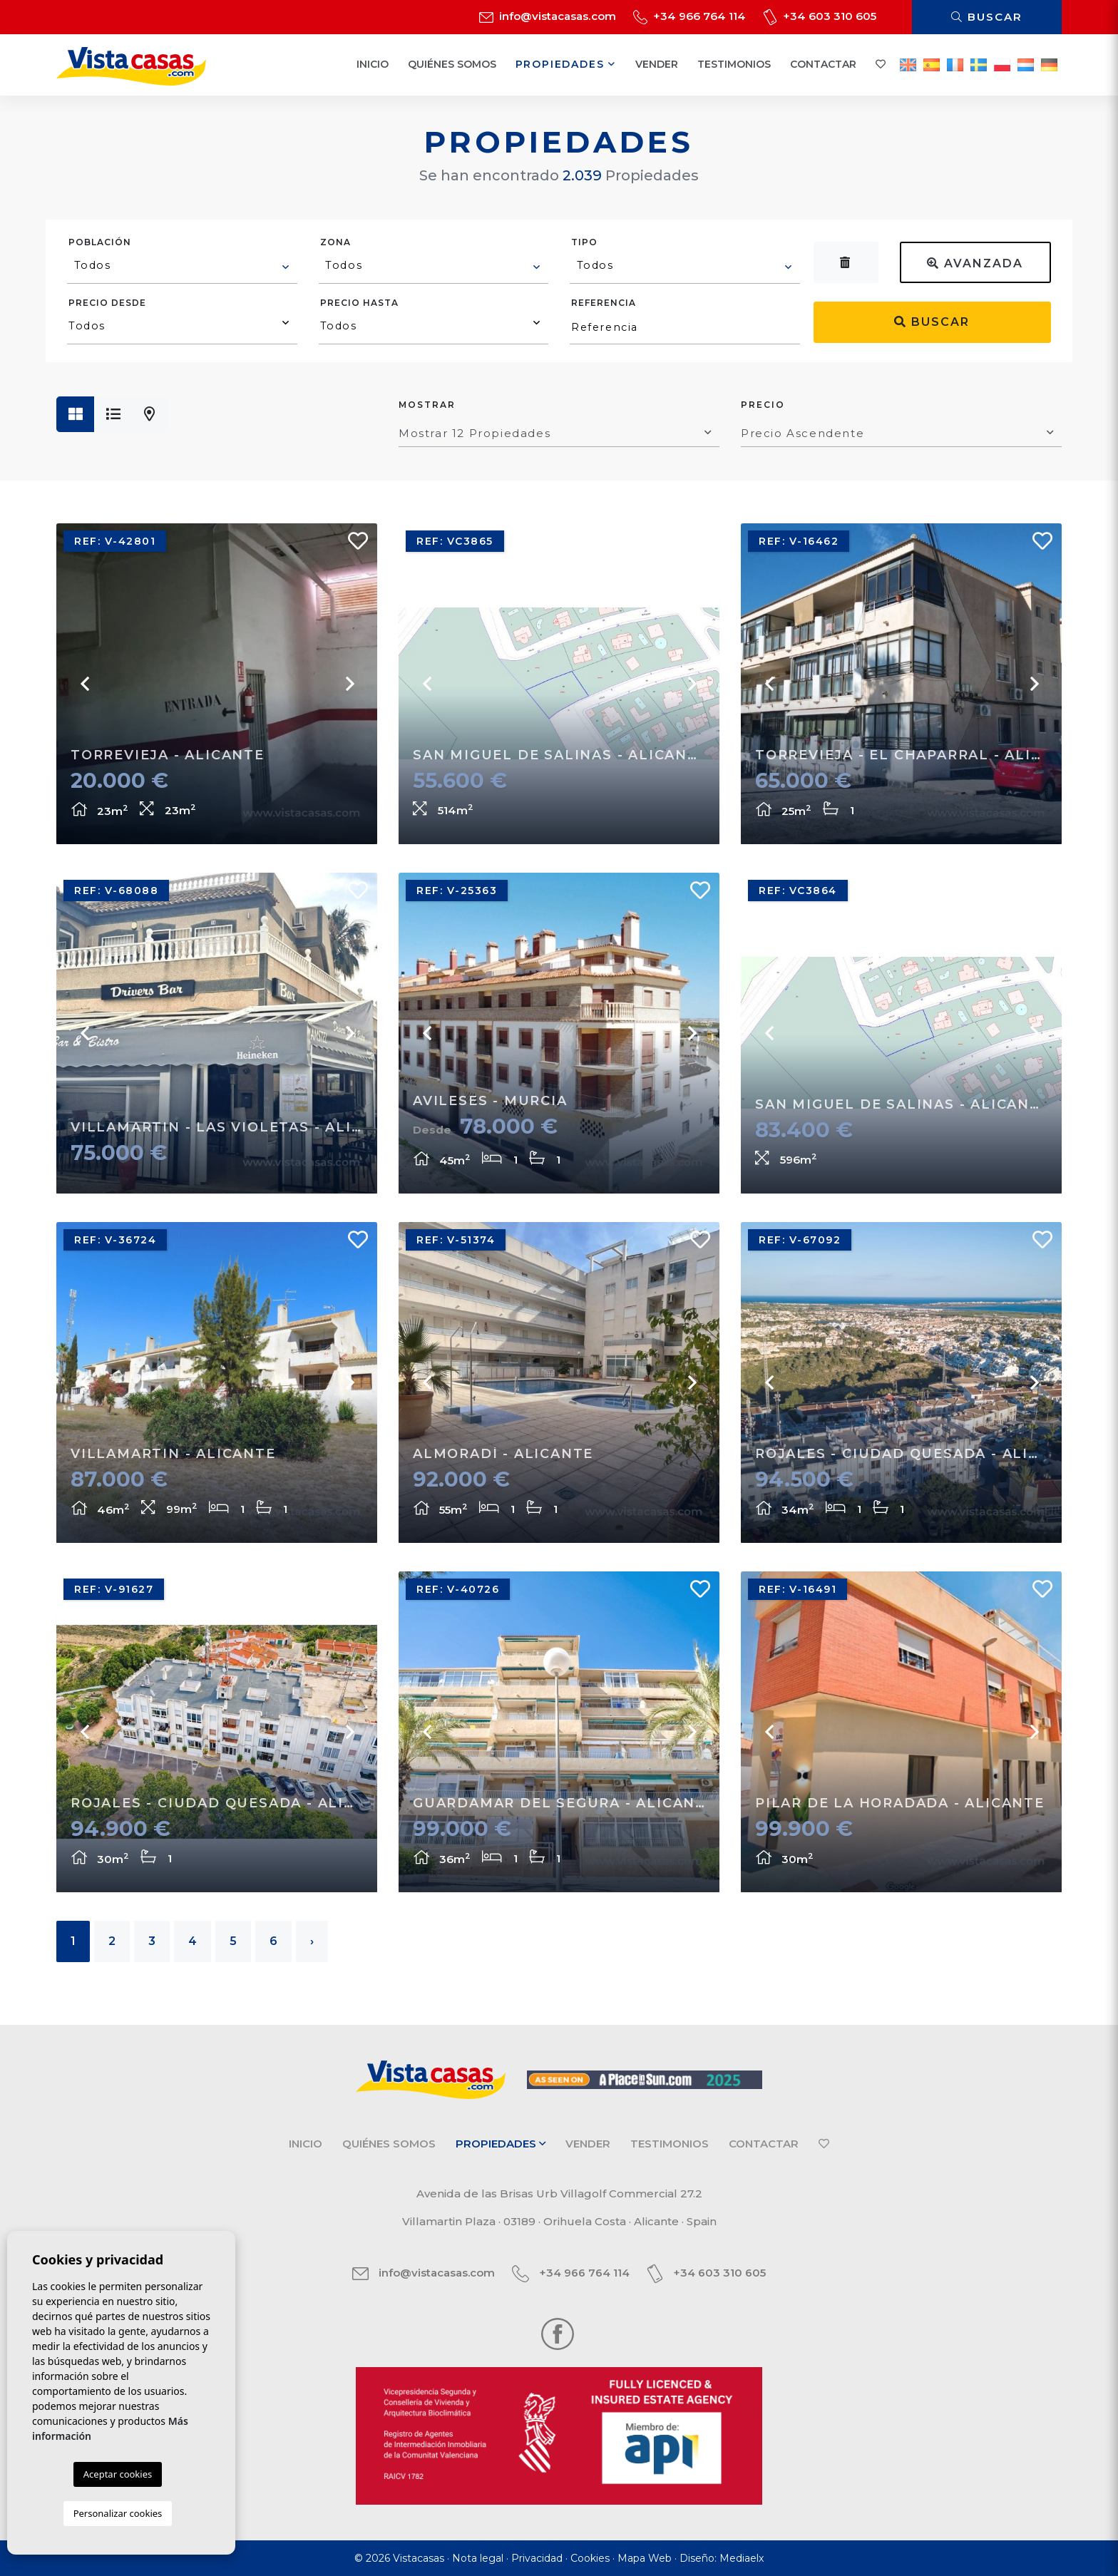 The height and width of the screenshot is (2576, 1118). Describe the element at coordinates (547, 16) in the screenshot. I see `info@vistacasas.com` at that location.